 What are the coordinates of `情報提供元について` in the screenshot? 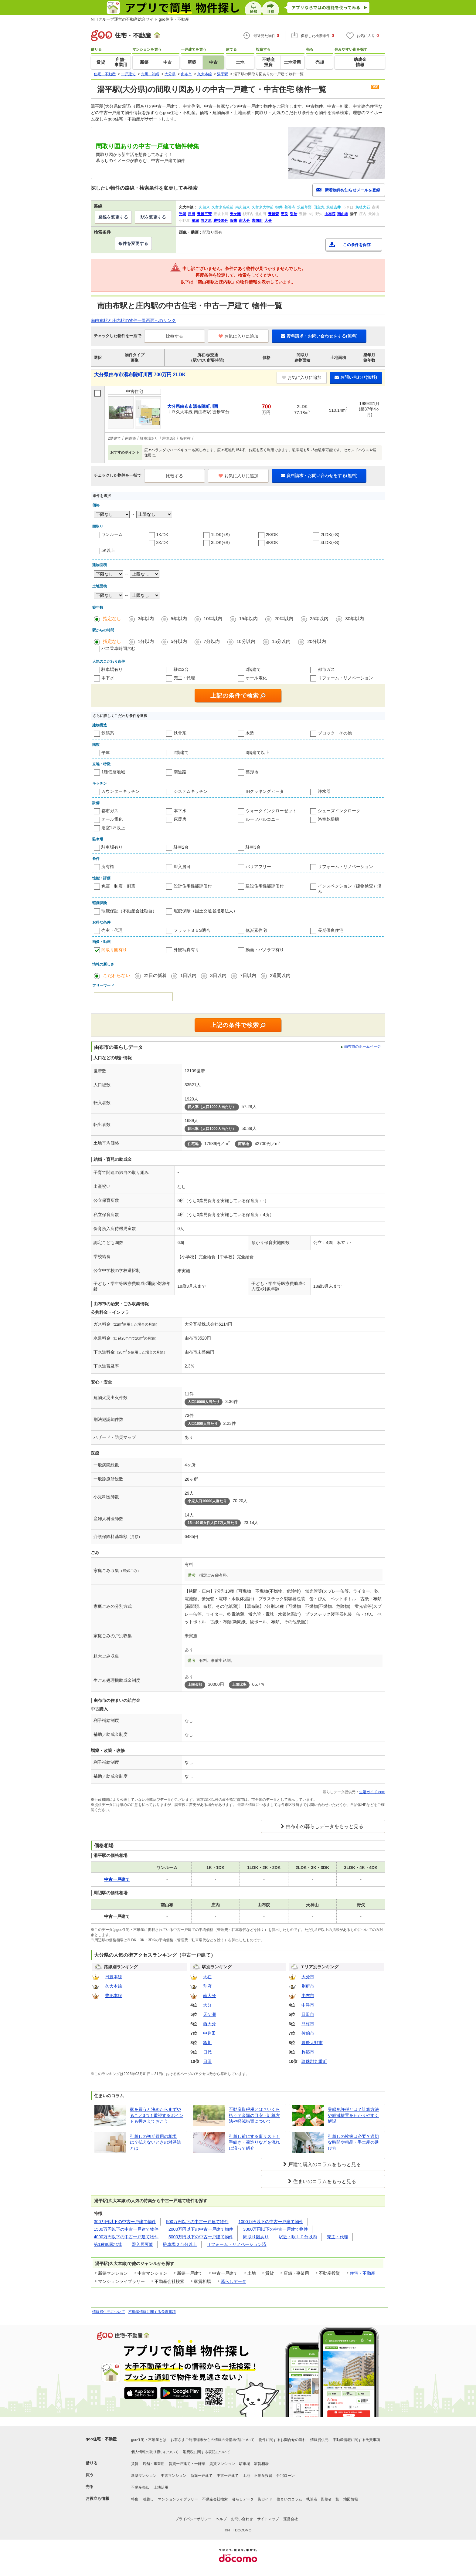 It's located at (108, 2312).